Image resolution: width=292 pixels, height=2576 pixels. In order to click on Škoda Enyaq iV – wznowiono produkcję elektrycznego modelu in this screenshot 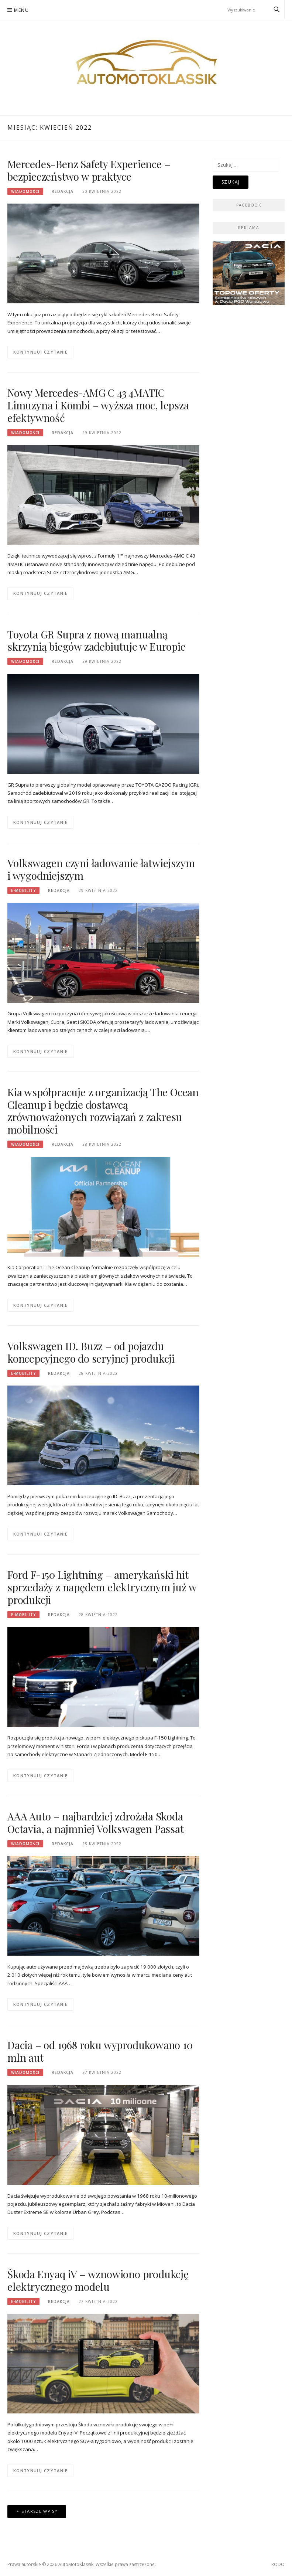, I will do `click(98, 2280)`.